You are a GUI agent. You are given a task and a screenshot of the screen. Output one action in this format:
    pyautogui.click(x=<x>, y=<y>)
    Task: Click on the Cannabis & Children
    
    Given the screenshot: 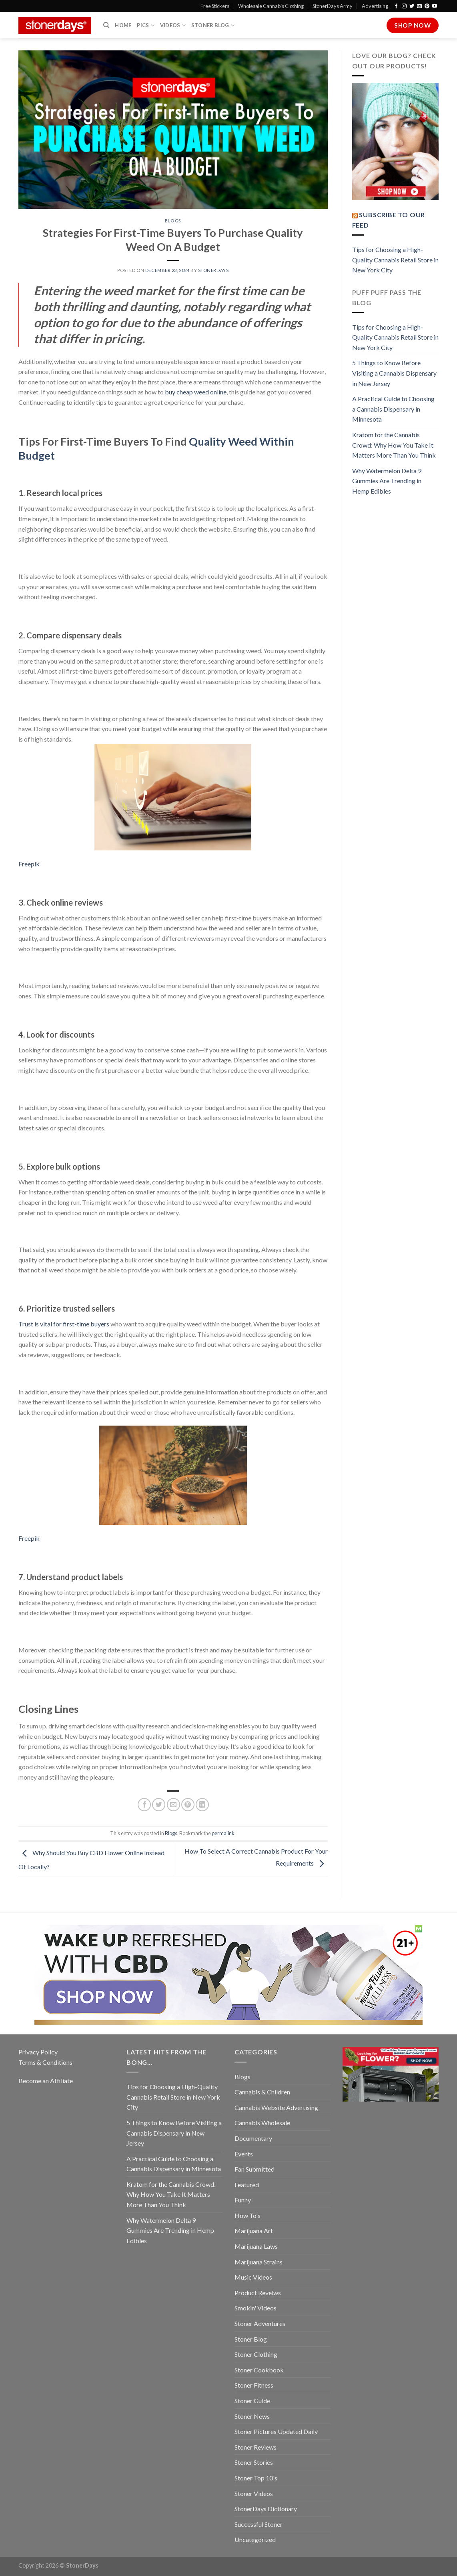 What is the action you would take?
    pyautogui.click(x=262, y=2092)
    